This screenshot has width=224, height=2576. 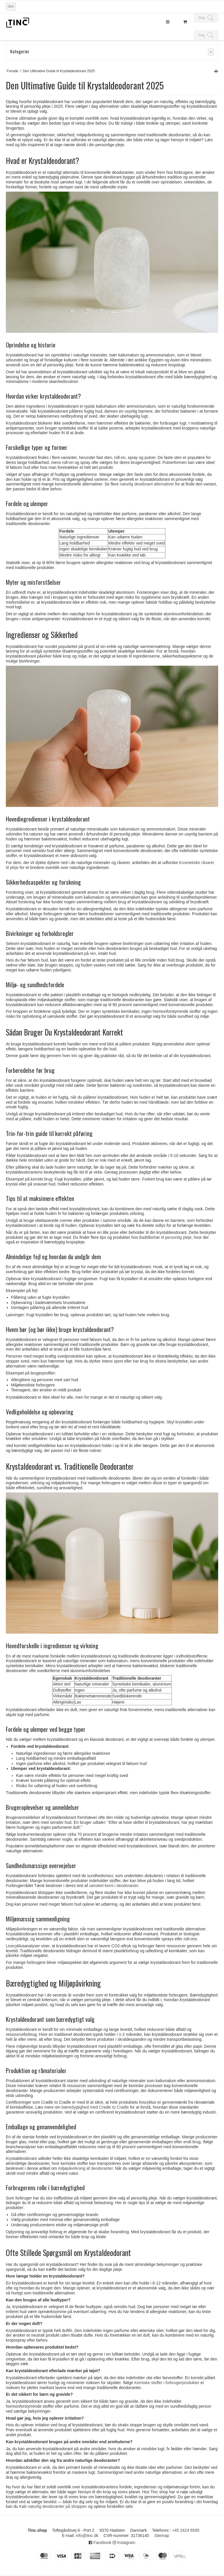 I want to click on Sitemap, so click(x=161, y=2535).